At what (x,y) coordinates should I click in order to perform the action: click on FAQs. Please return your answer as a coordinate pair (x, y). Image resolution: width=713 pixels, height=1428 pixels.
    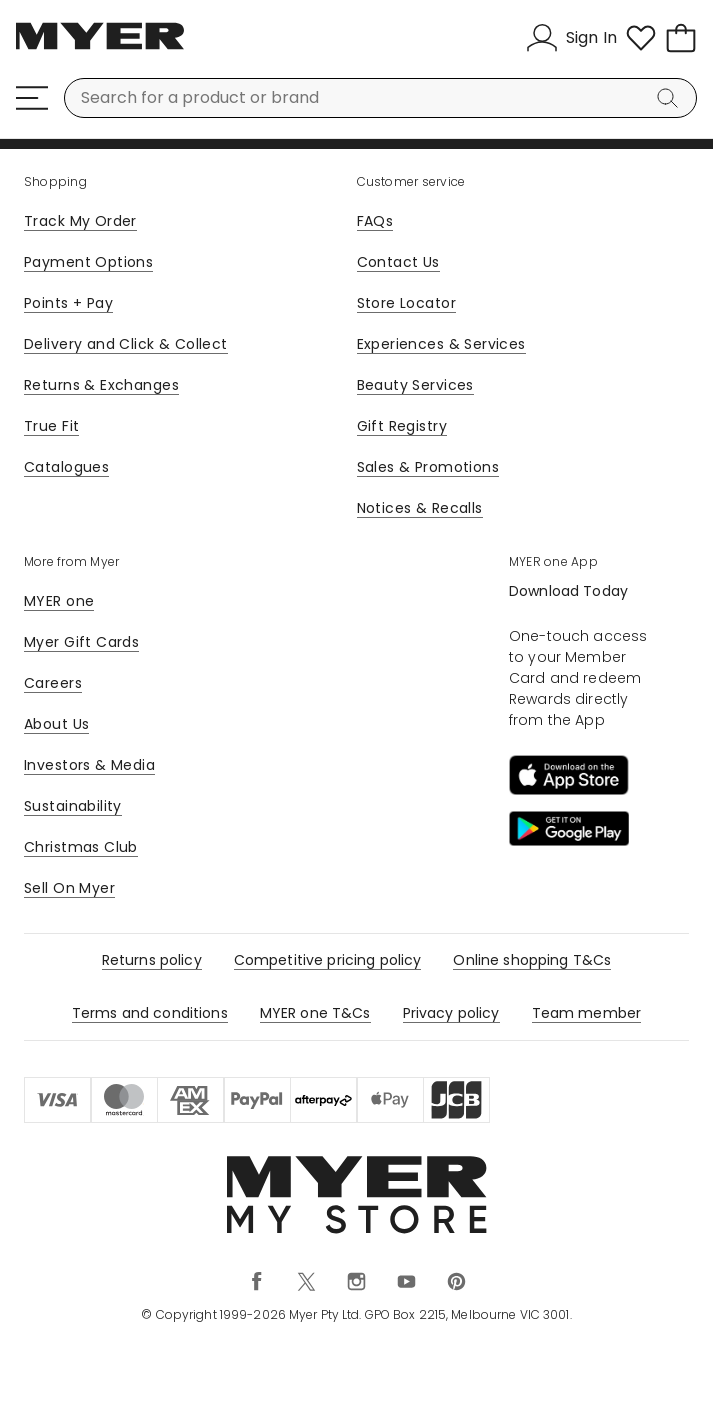
    Looking at the image, I should click on (375, 221).